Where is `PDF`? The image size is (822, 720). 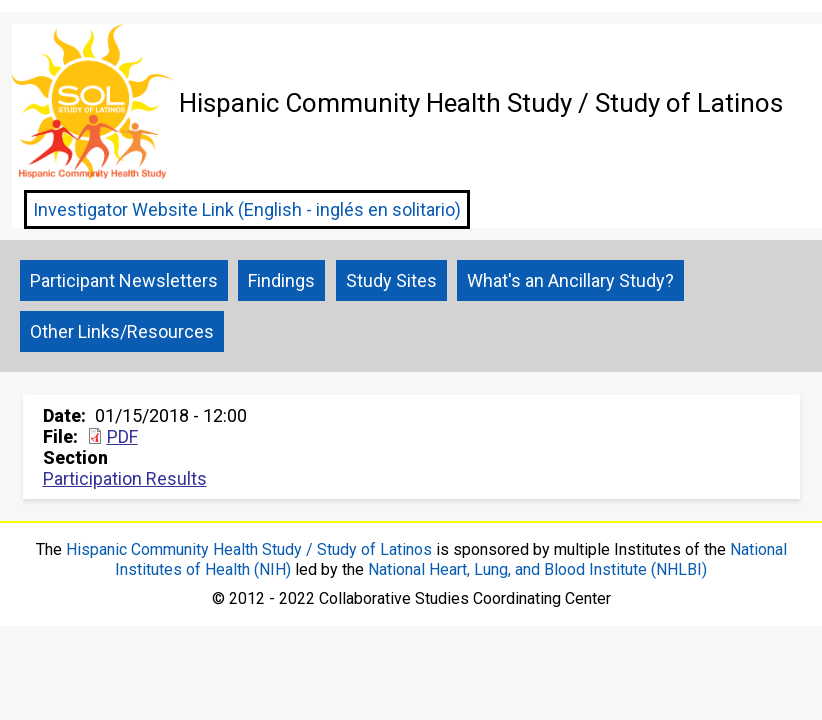 PDF is located at coordinates (122, 436).